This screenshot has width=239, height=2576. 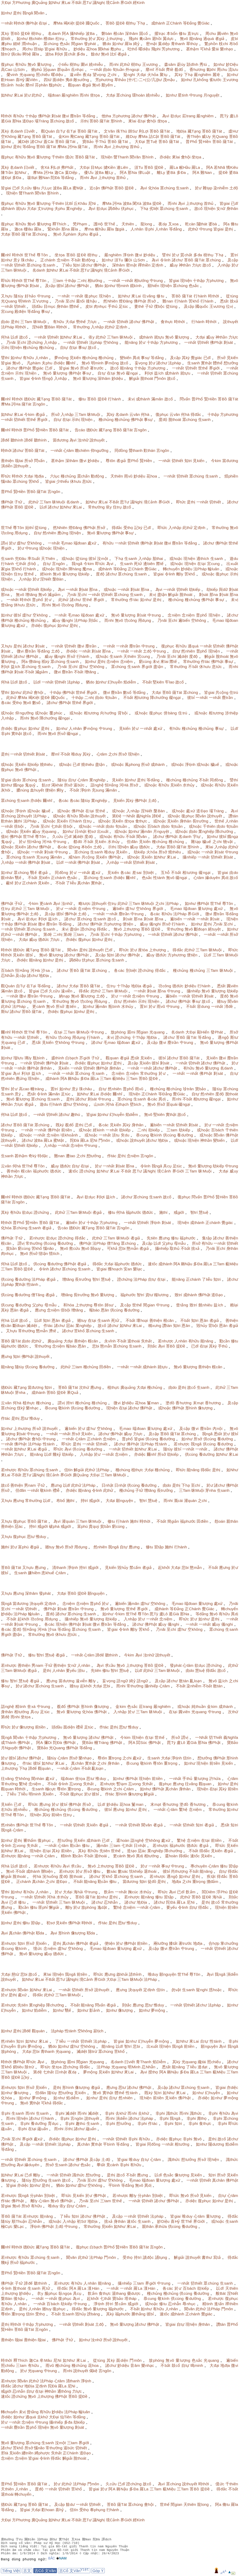 What do you see at coordinates (224, 1341) in the screenshot?
I see `勤cần` at bounding box center [224, 1341].